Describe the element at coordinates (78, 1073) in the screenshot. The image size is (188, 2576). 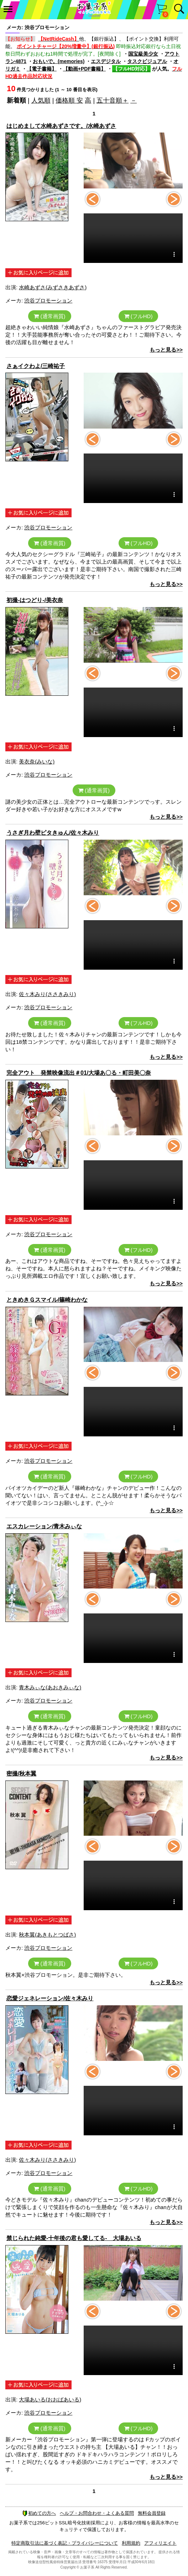
I see `完全アウト 発禁映像流出＃01/大場あ〇る・町田美〇奈` at that location.